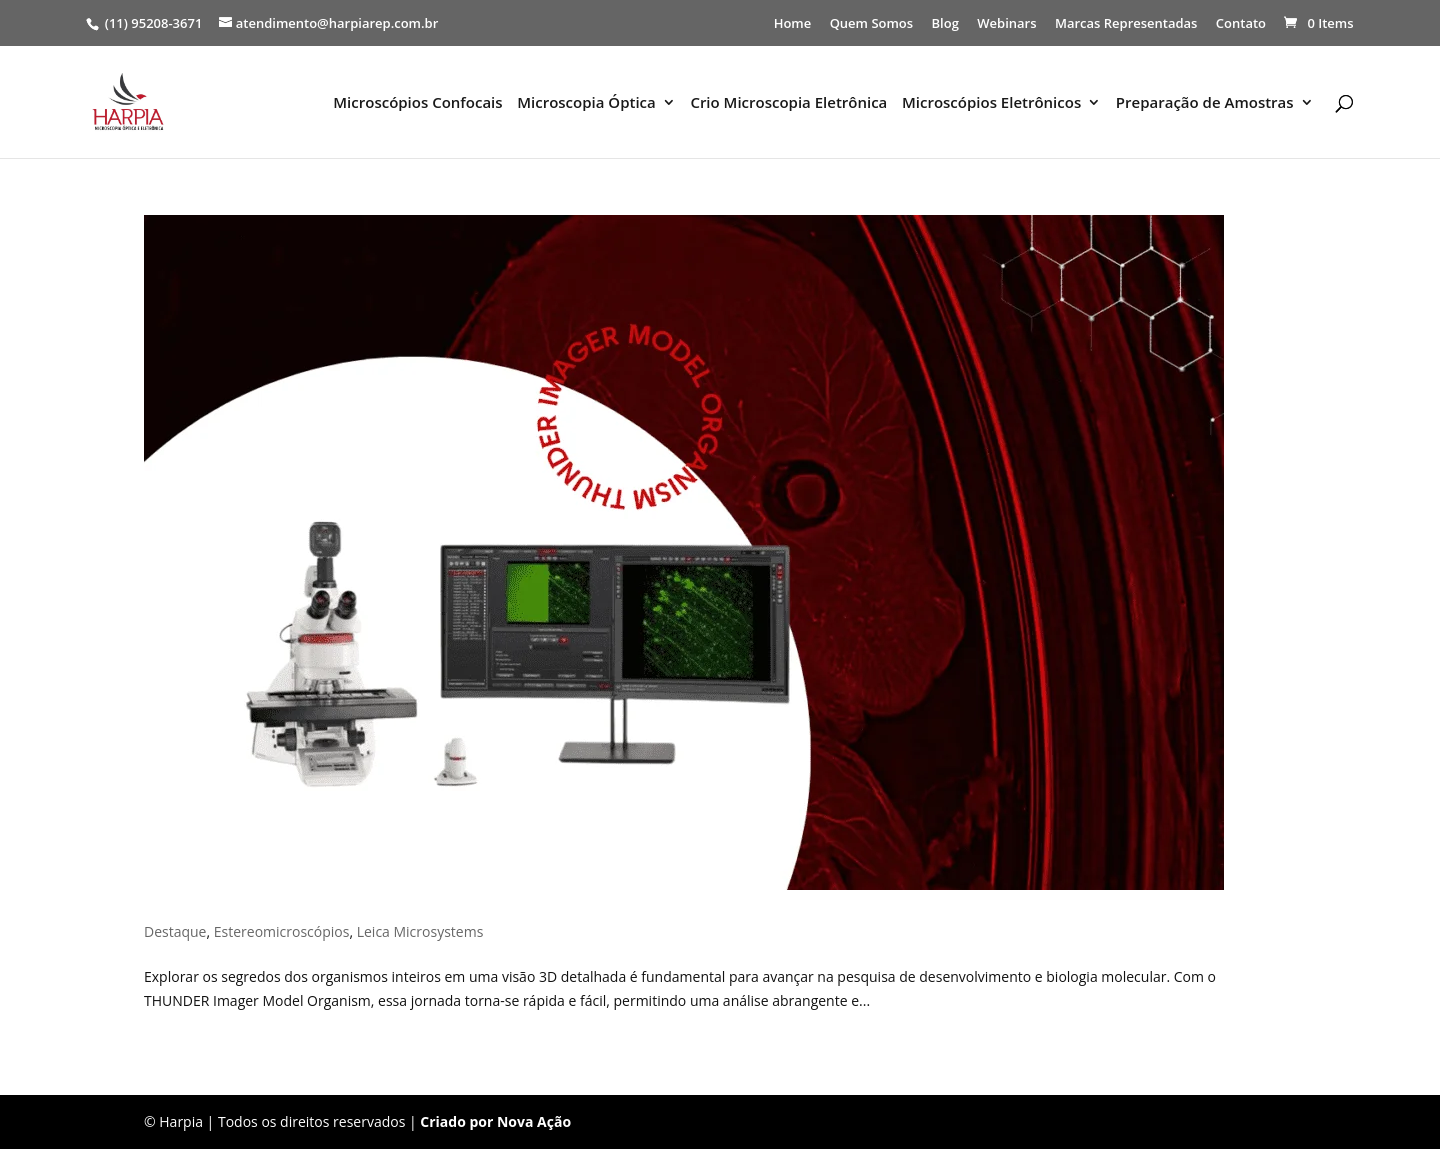 The width and height of the screenshot is (1440, 1149). I want to click on Blog, so click(945, 24).